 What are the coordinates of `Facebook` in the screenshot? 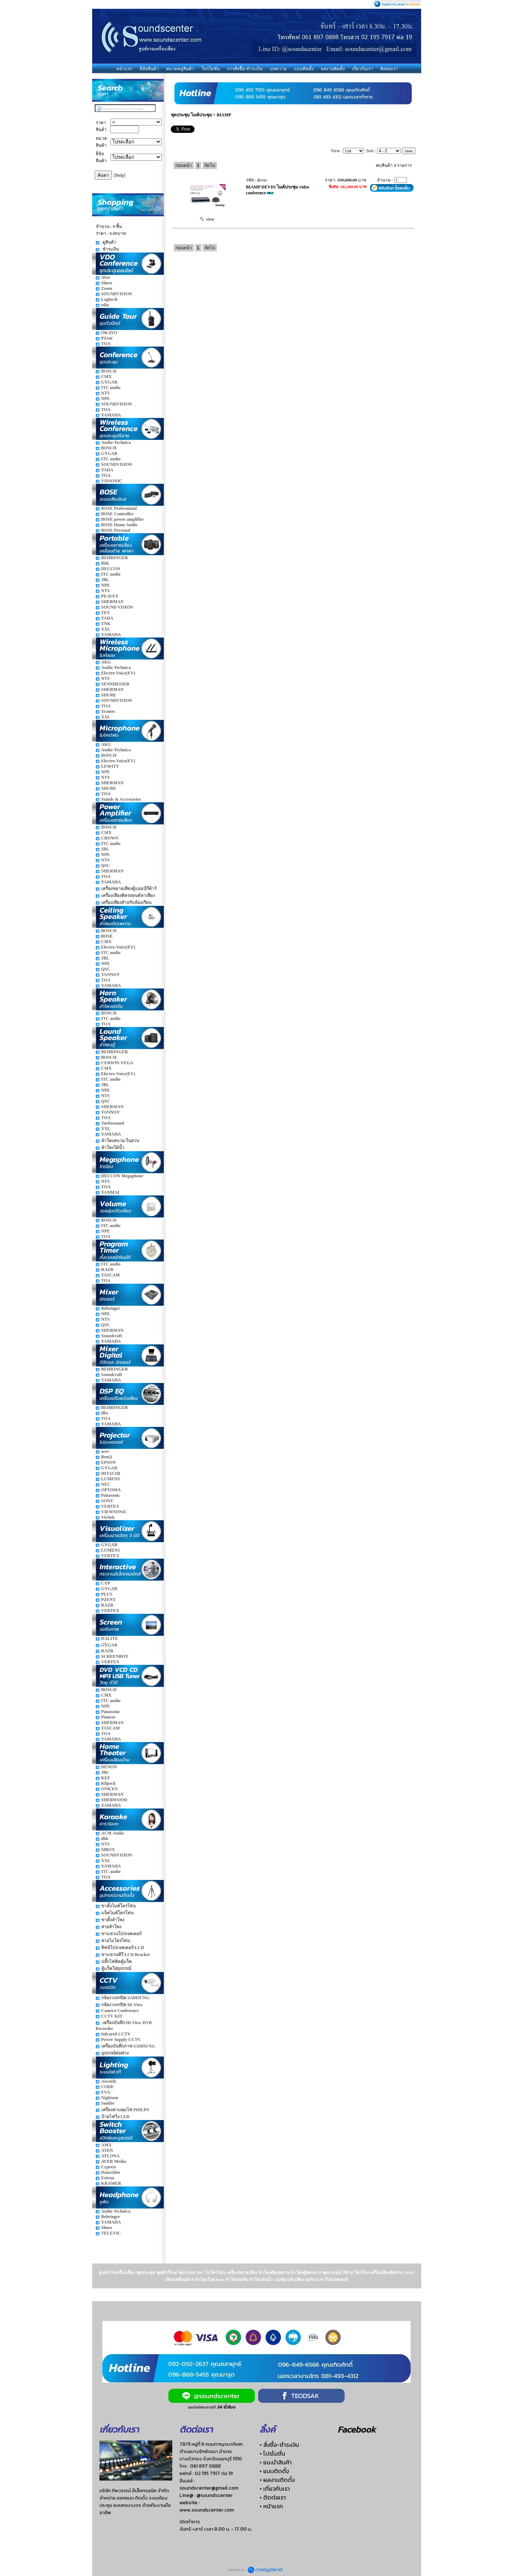 It's located at (356, 2429).